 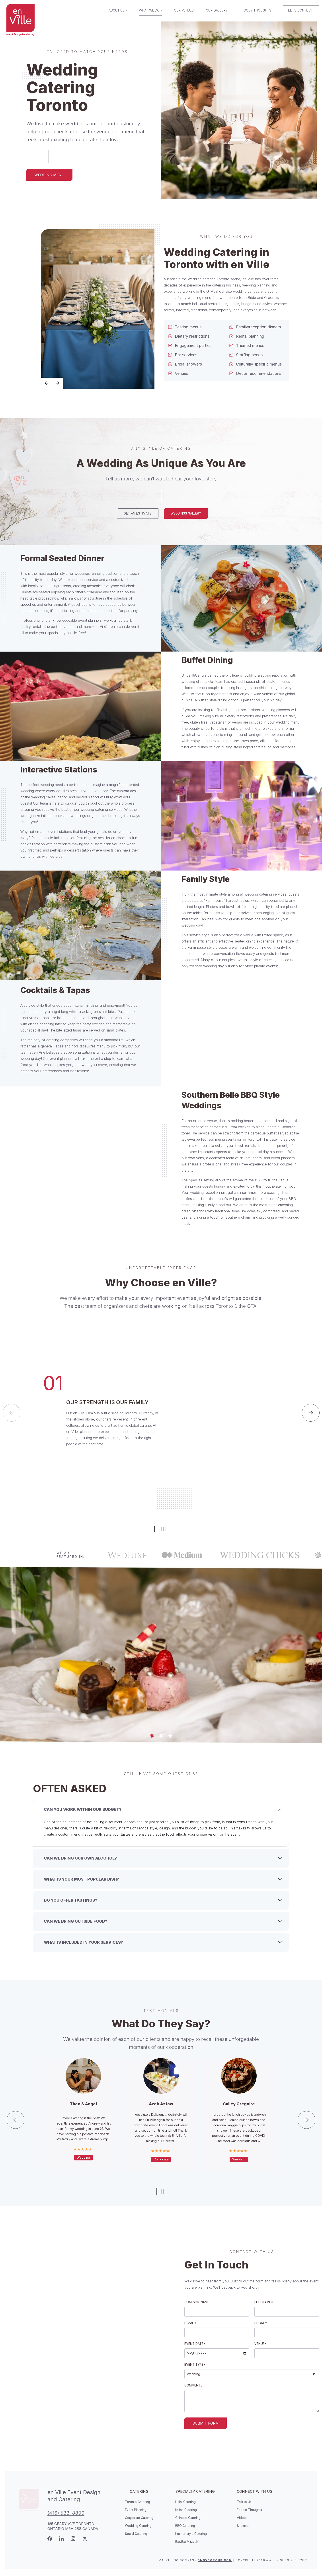 I want to click on Talk to Us!, so click(x=244, y=2490).